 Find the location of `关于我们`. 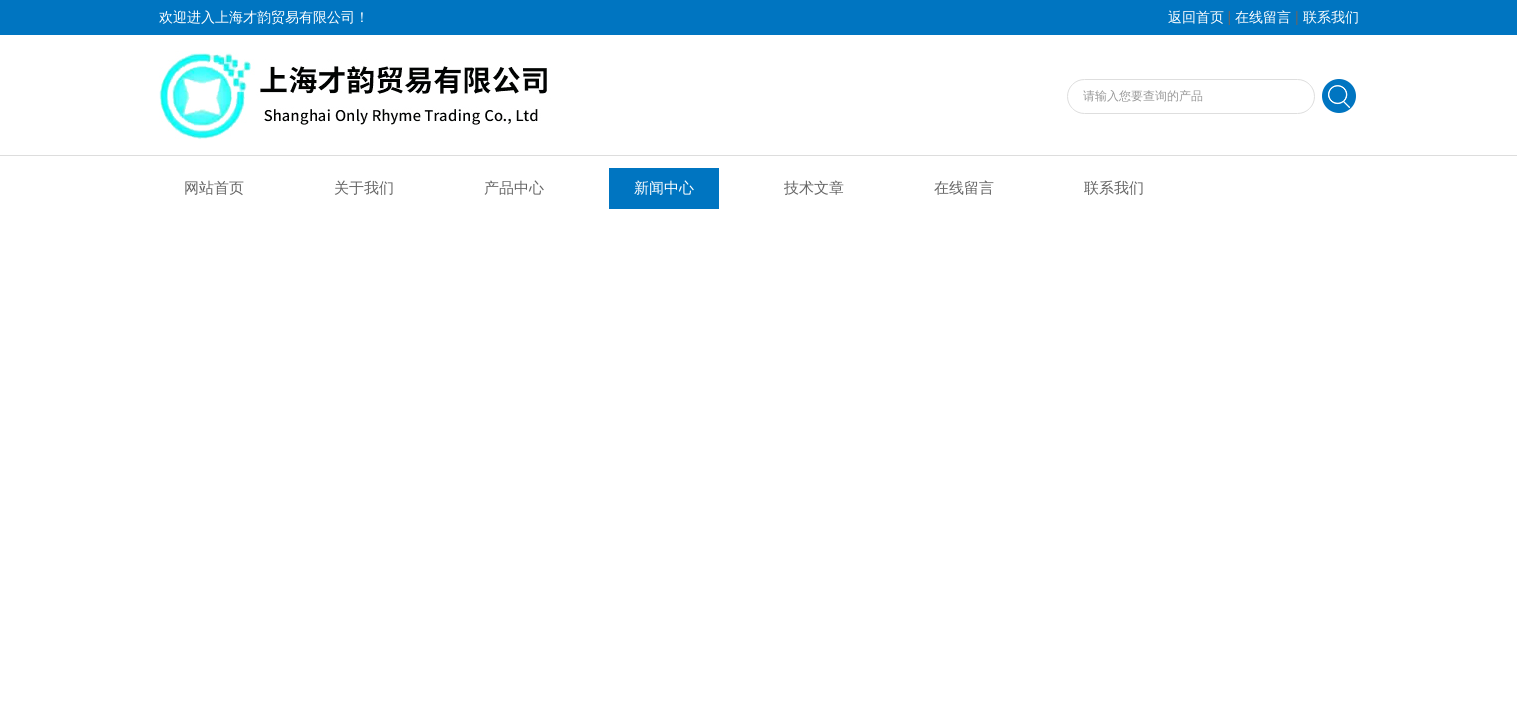

关于我们 is located at coordinates (364, 188).